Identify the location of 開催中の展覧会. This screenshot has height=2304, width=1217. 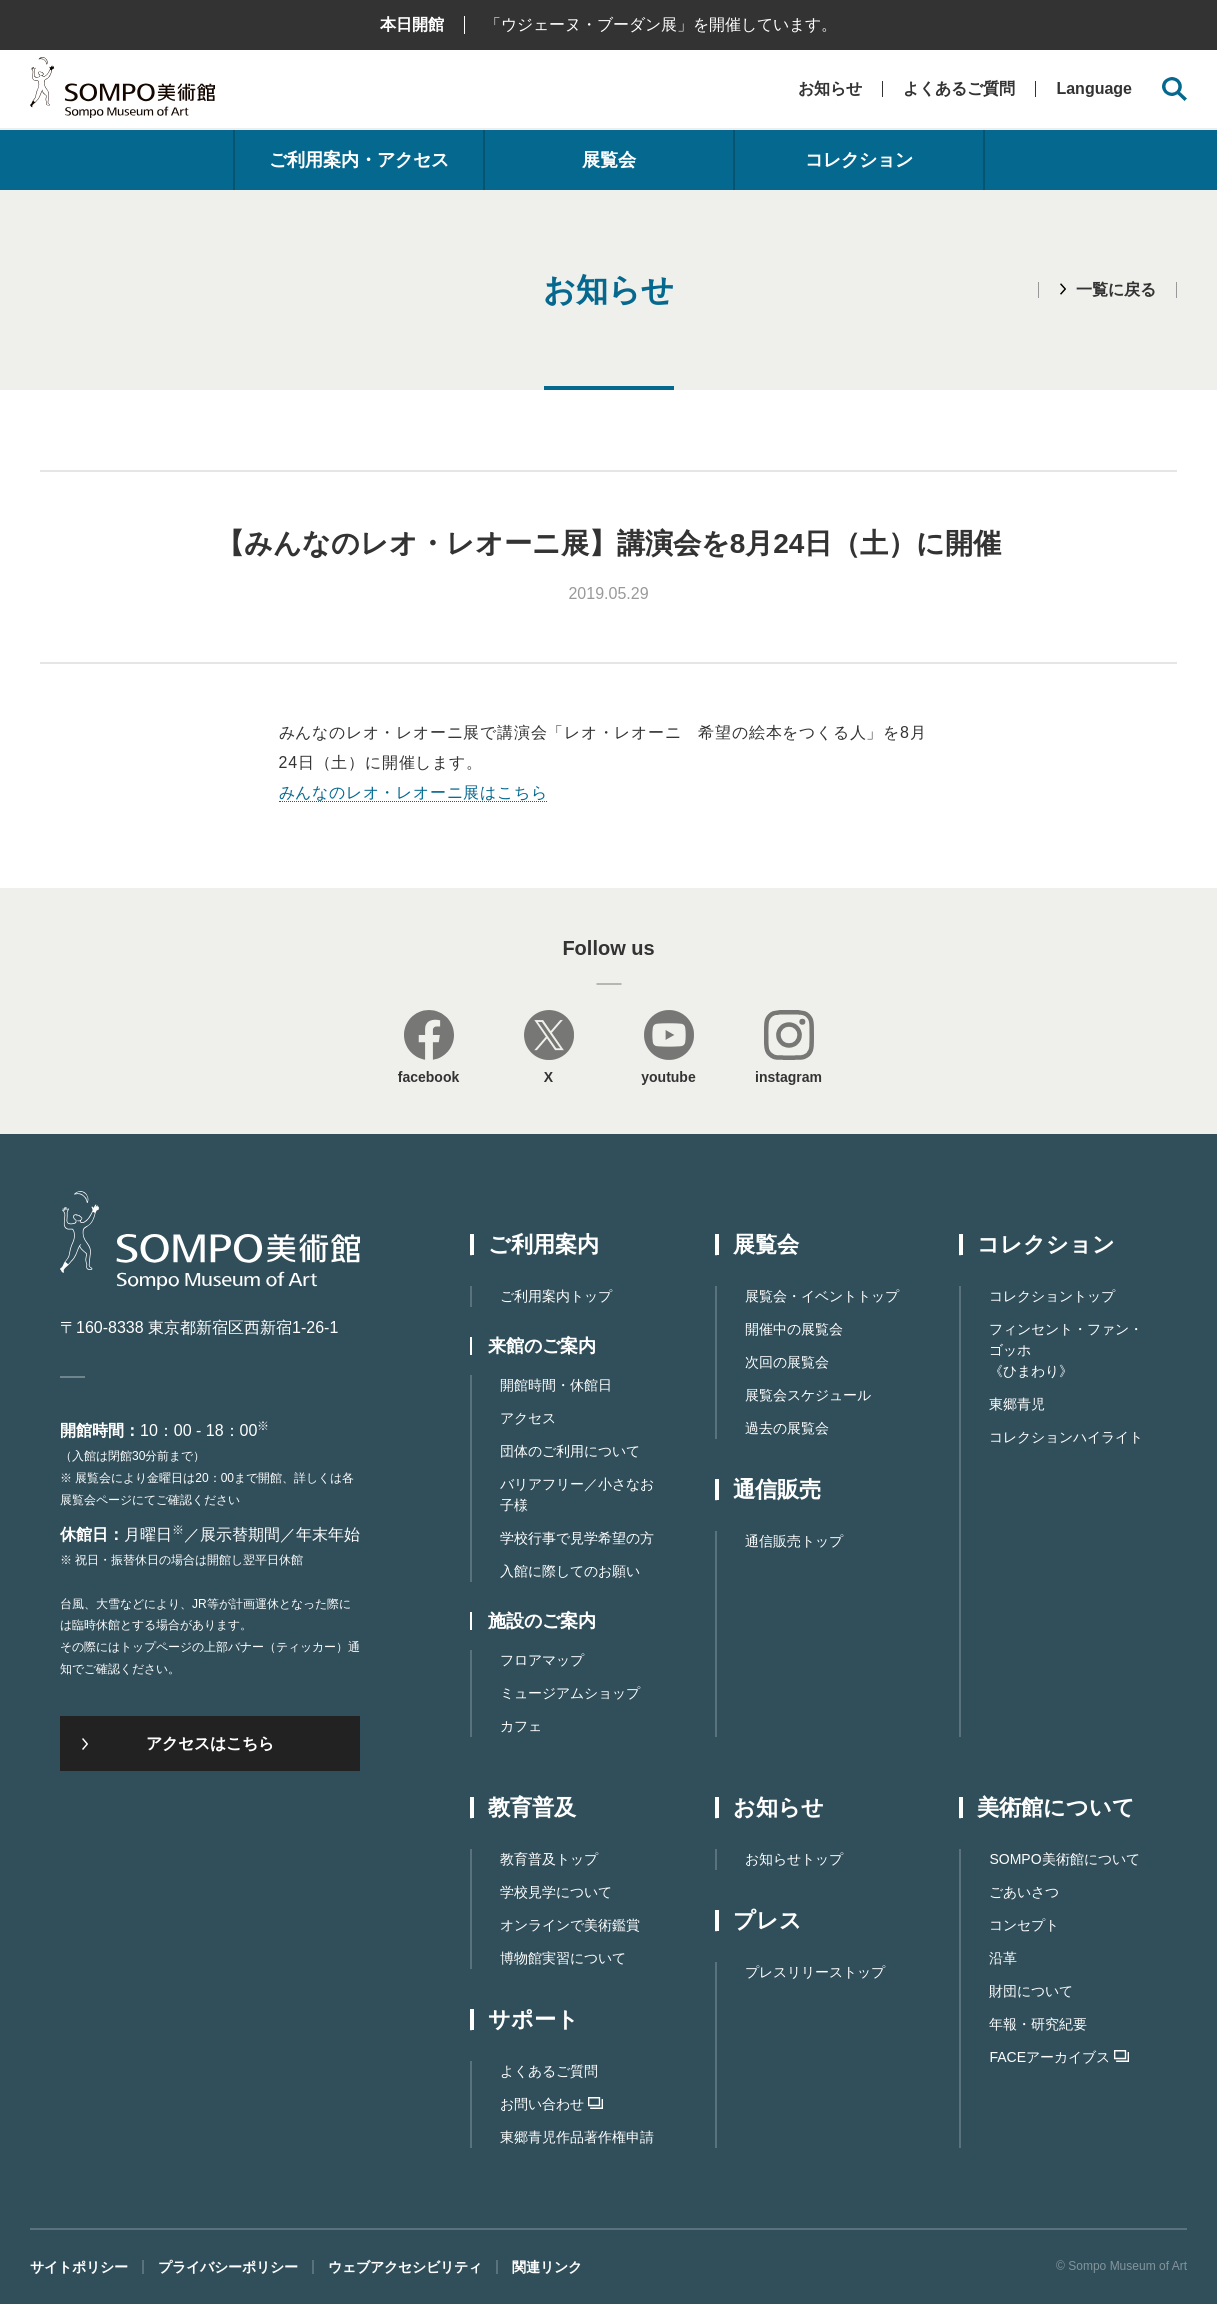
(794, 1329).